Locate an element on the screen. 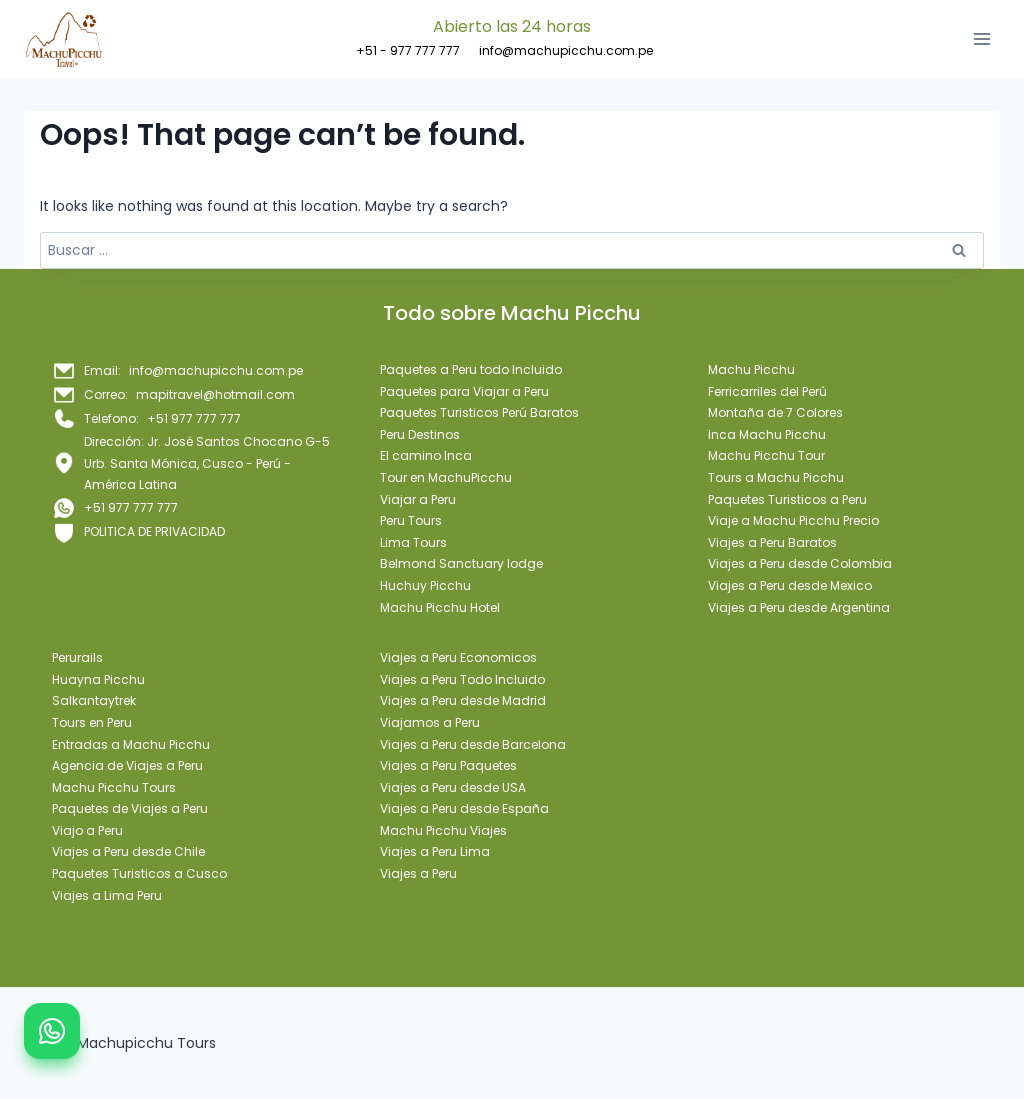 This screenshot has height=1099, width=1024. Paquetes a Peru todo Incluido is located at coordinates (471, 369).